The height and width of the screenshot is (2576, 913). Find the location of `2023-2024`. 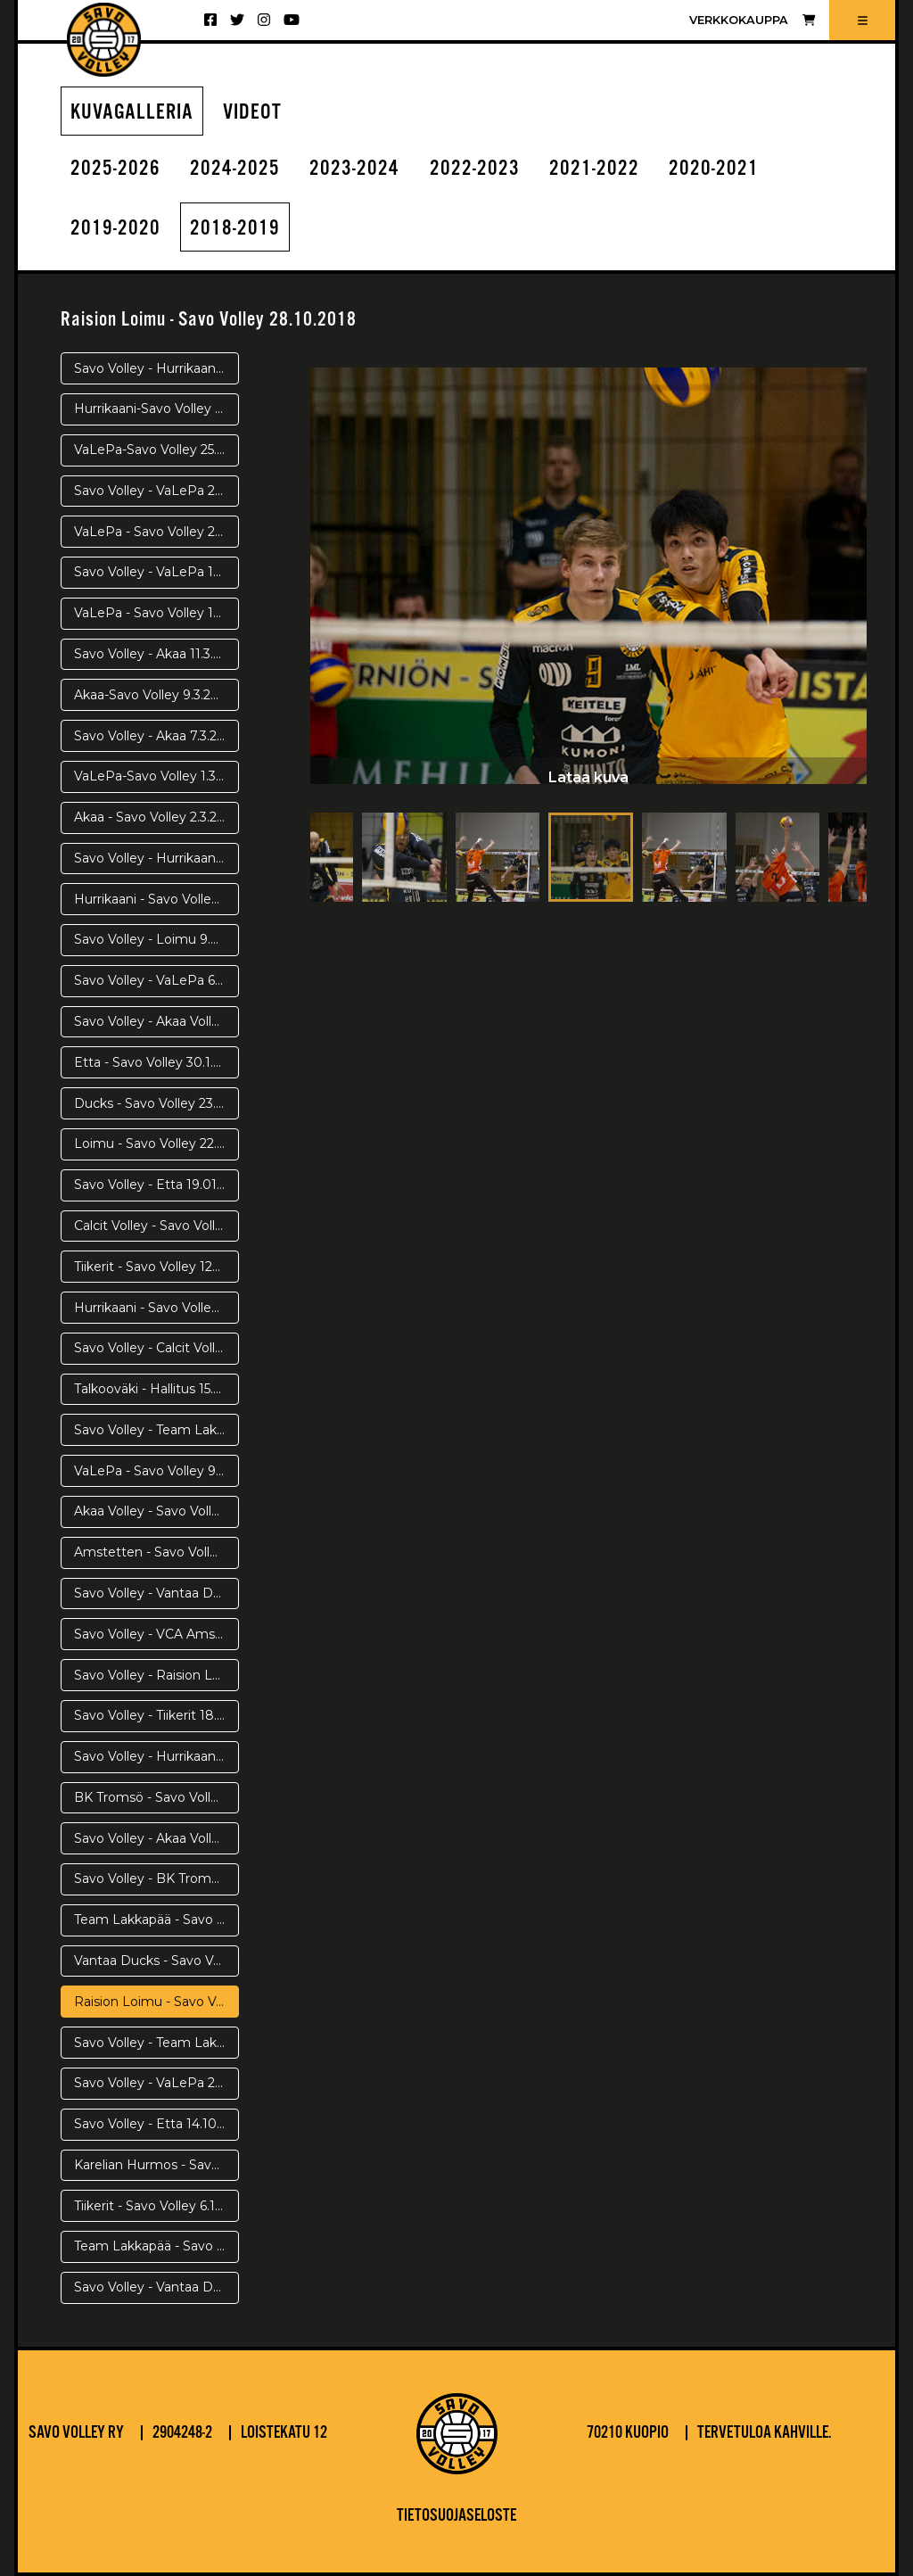

2023-2024 is located at coordinates (354, 169).